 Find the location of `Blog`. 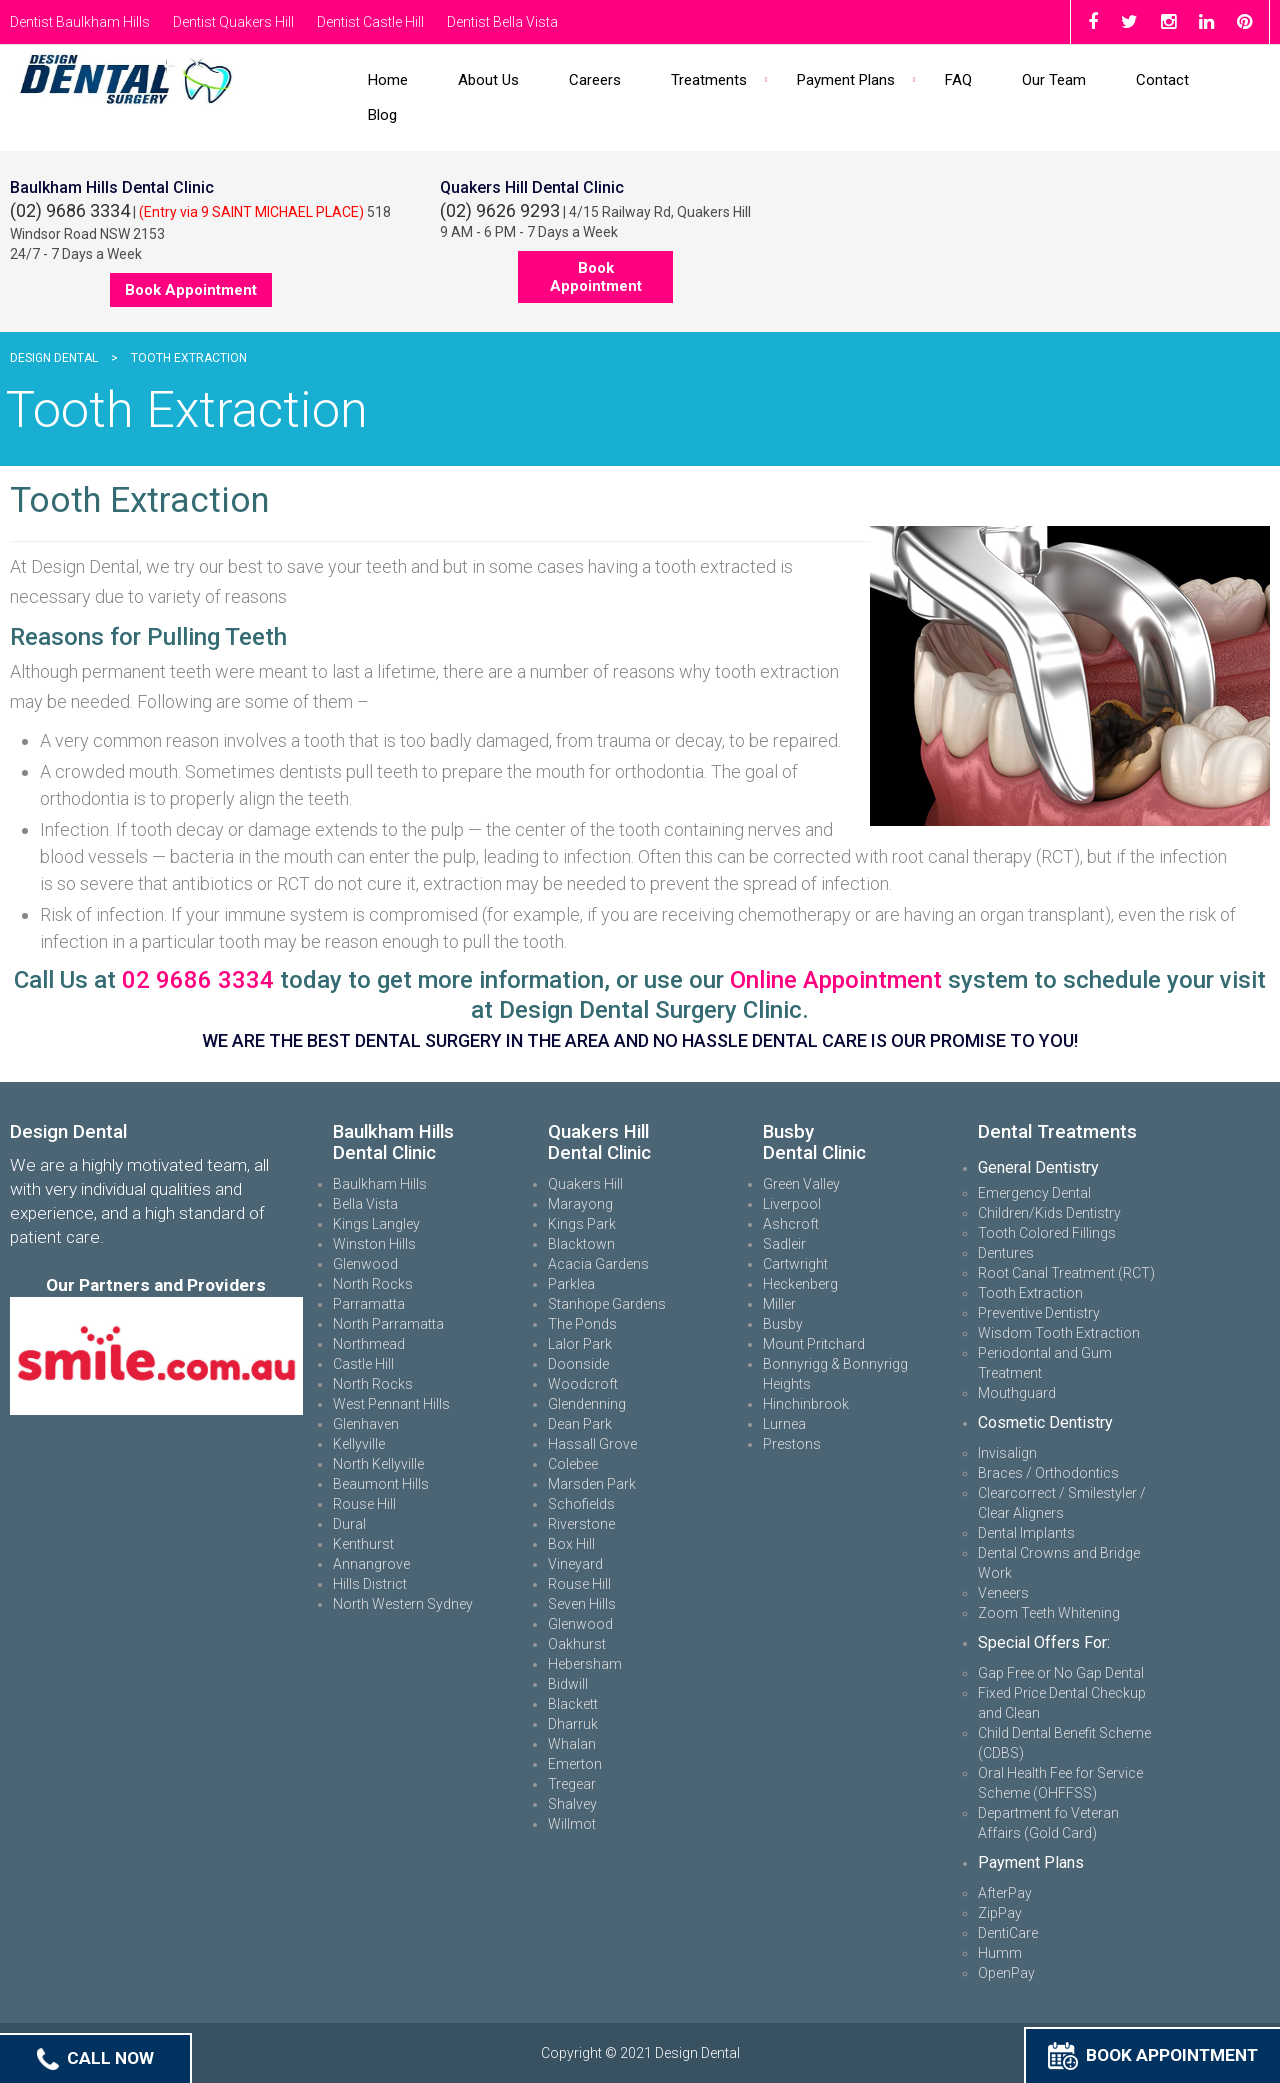

Blog is located at coordinates (382, 115).